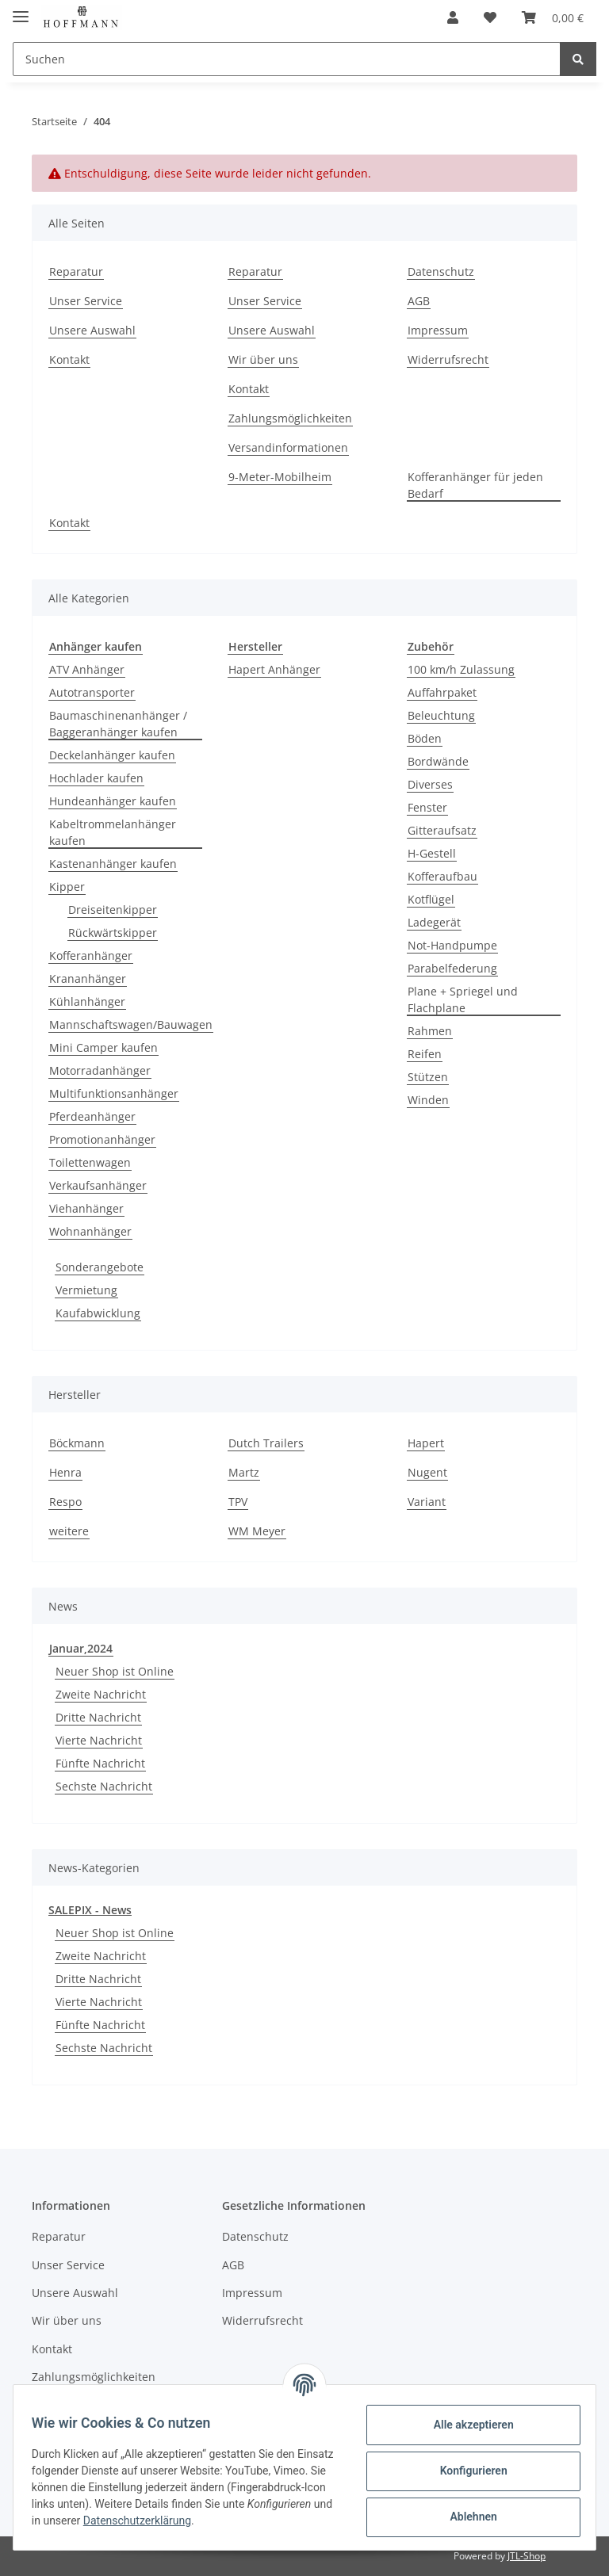 The image size is (609, 2576). Describe the element at coordinates (452, 968) in the screenshot. I see `Parabelfederung` at that location.